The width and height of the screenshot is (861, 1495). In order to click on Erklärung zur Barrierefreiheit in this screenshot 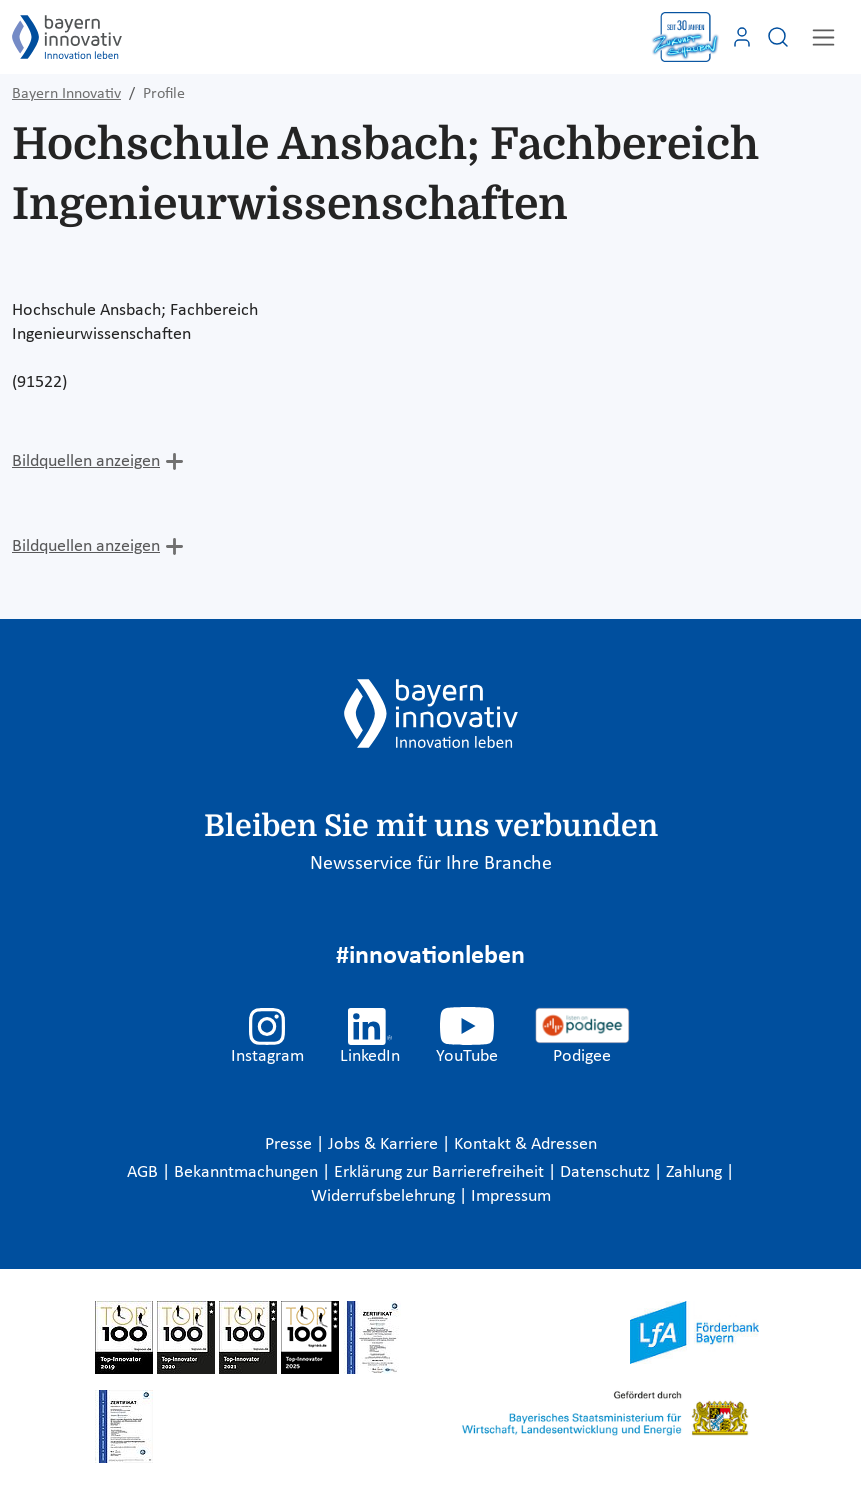, I will do `click(441, 1172)`.